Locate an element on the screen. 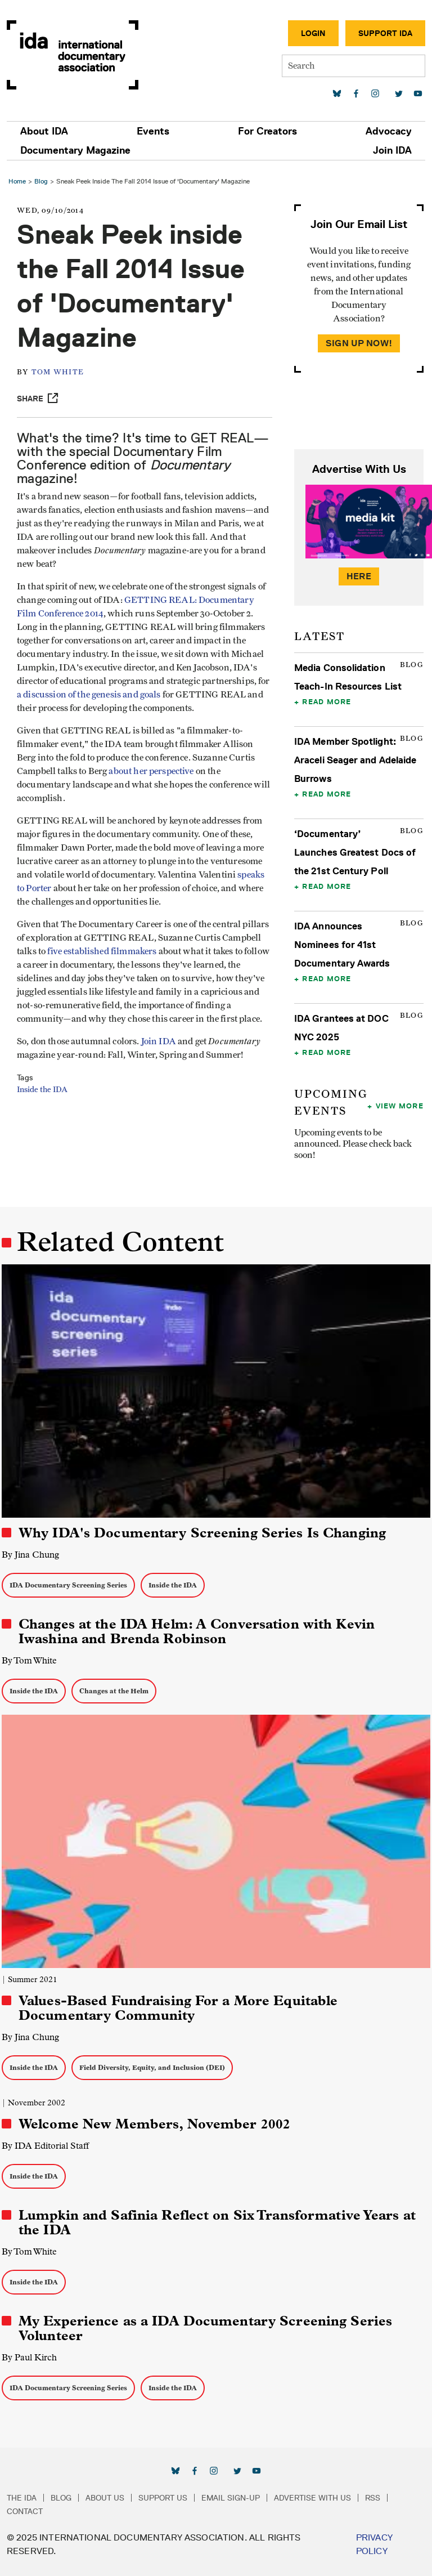 Image resolution: width=432 pixels, height=2576 pixels. about her perspective is located at coordinates (151, 771).